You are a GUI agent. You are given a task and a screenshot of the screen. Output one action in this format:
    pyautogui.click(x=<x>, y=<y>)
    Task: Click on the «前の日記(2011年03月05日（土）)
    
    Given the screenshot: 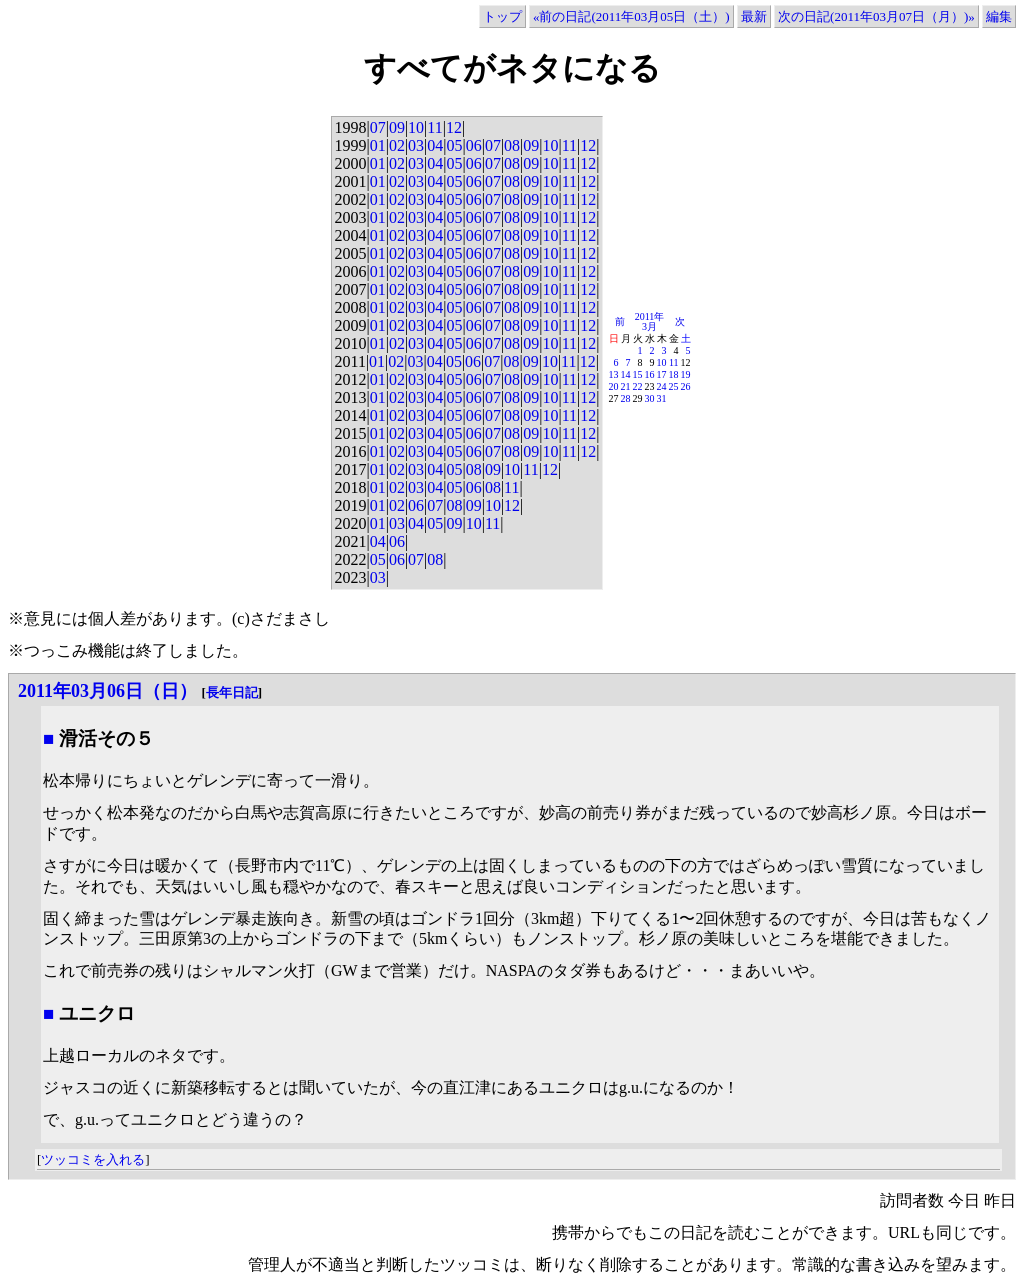 What is the action you would take?
    pyautogui.click(x=631, y=16)
    